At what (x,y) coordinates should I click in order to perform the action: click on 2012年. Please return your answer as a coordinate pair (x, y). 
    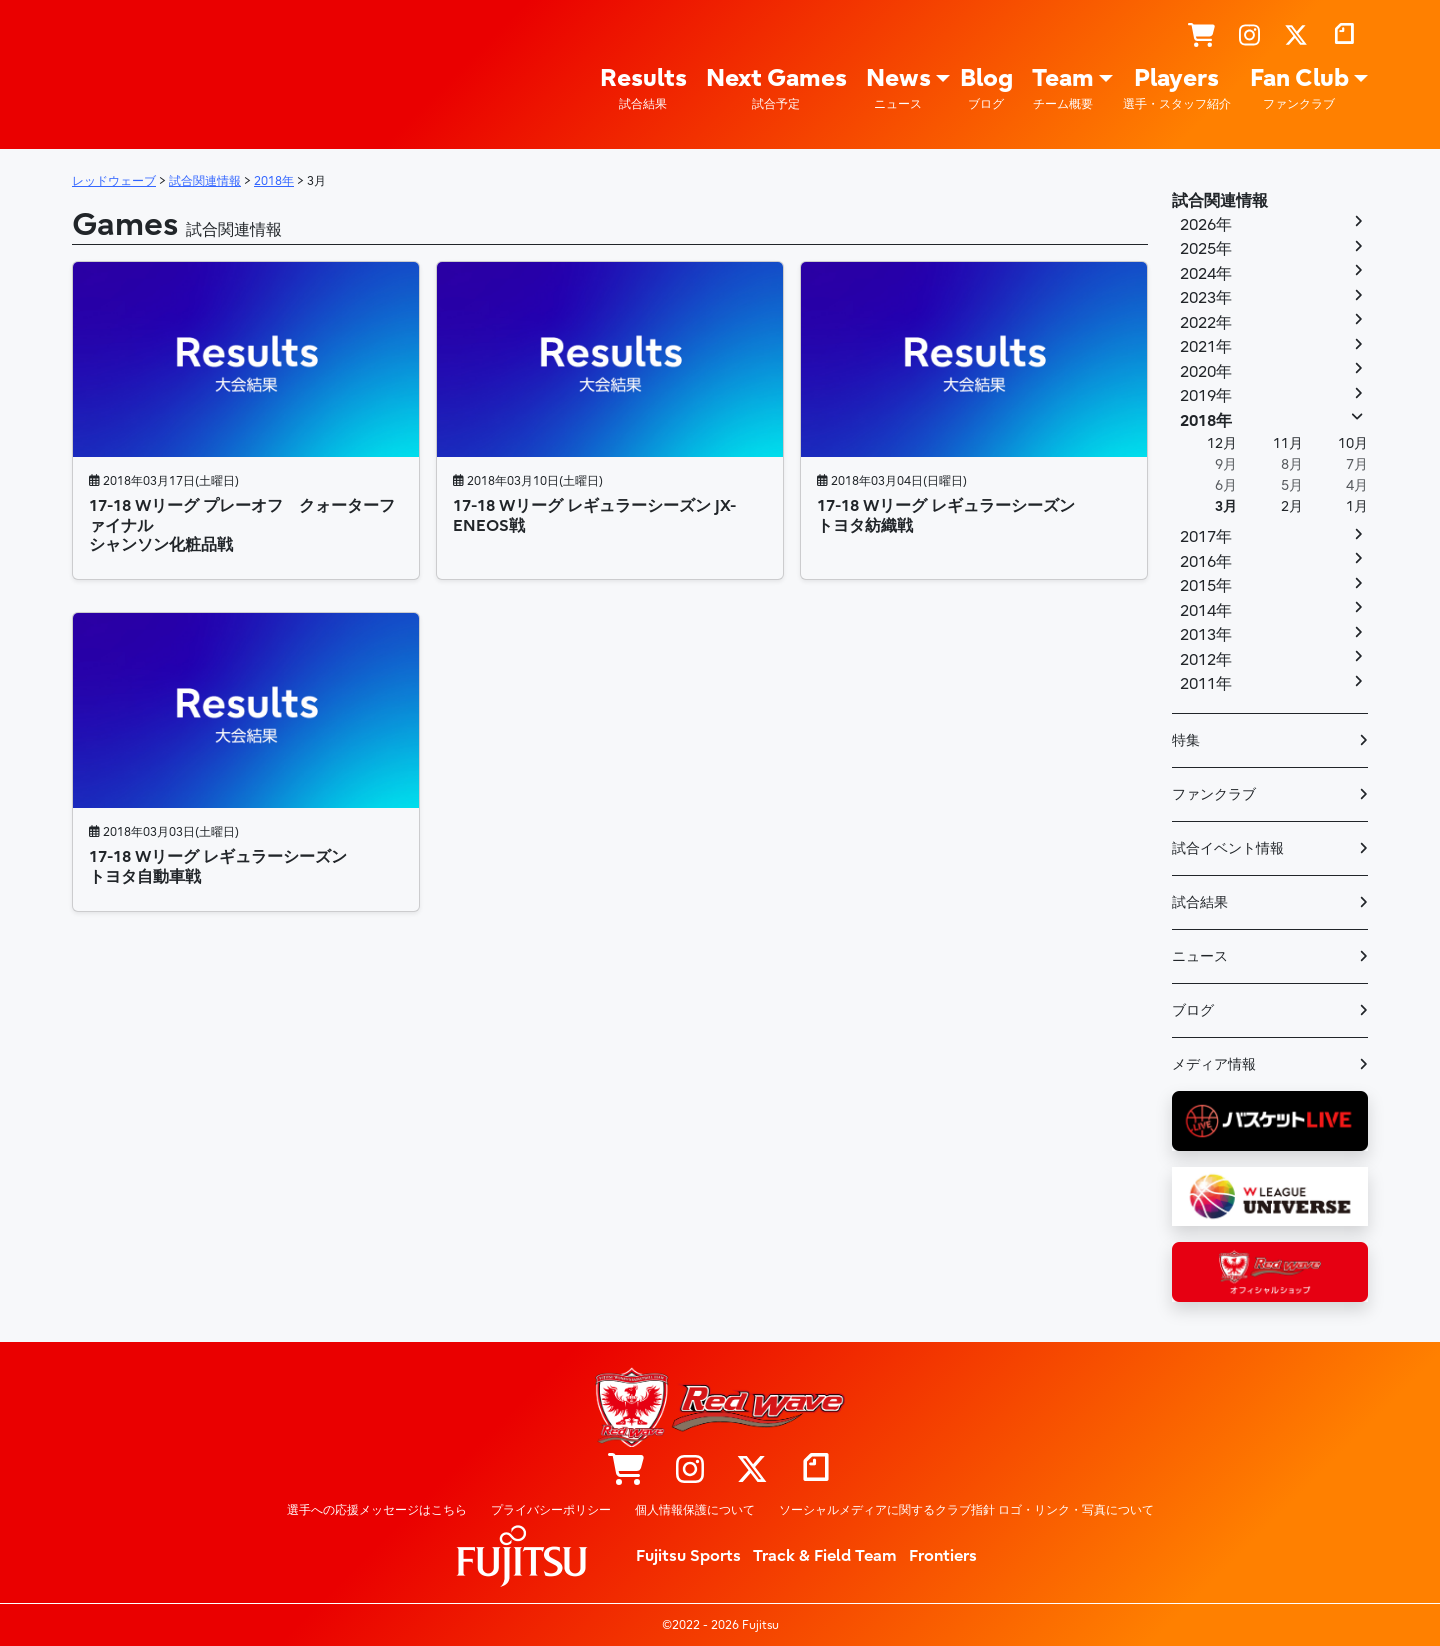
    Looking at the image, I should click on (1206, 660).